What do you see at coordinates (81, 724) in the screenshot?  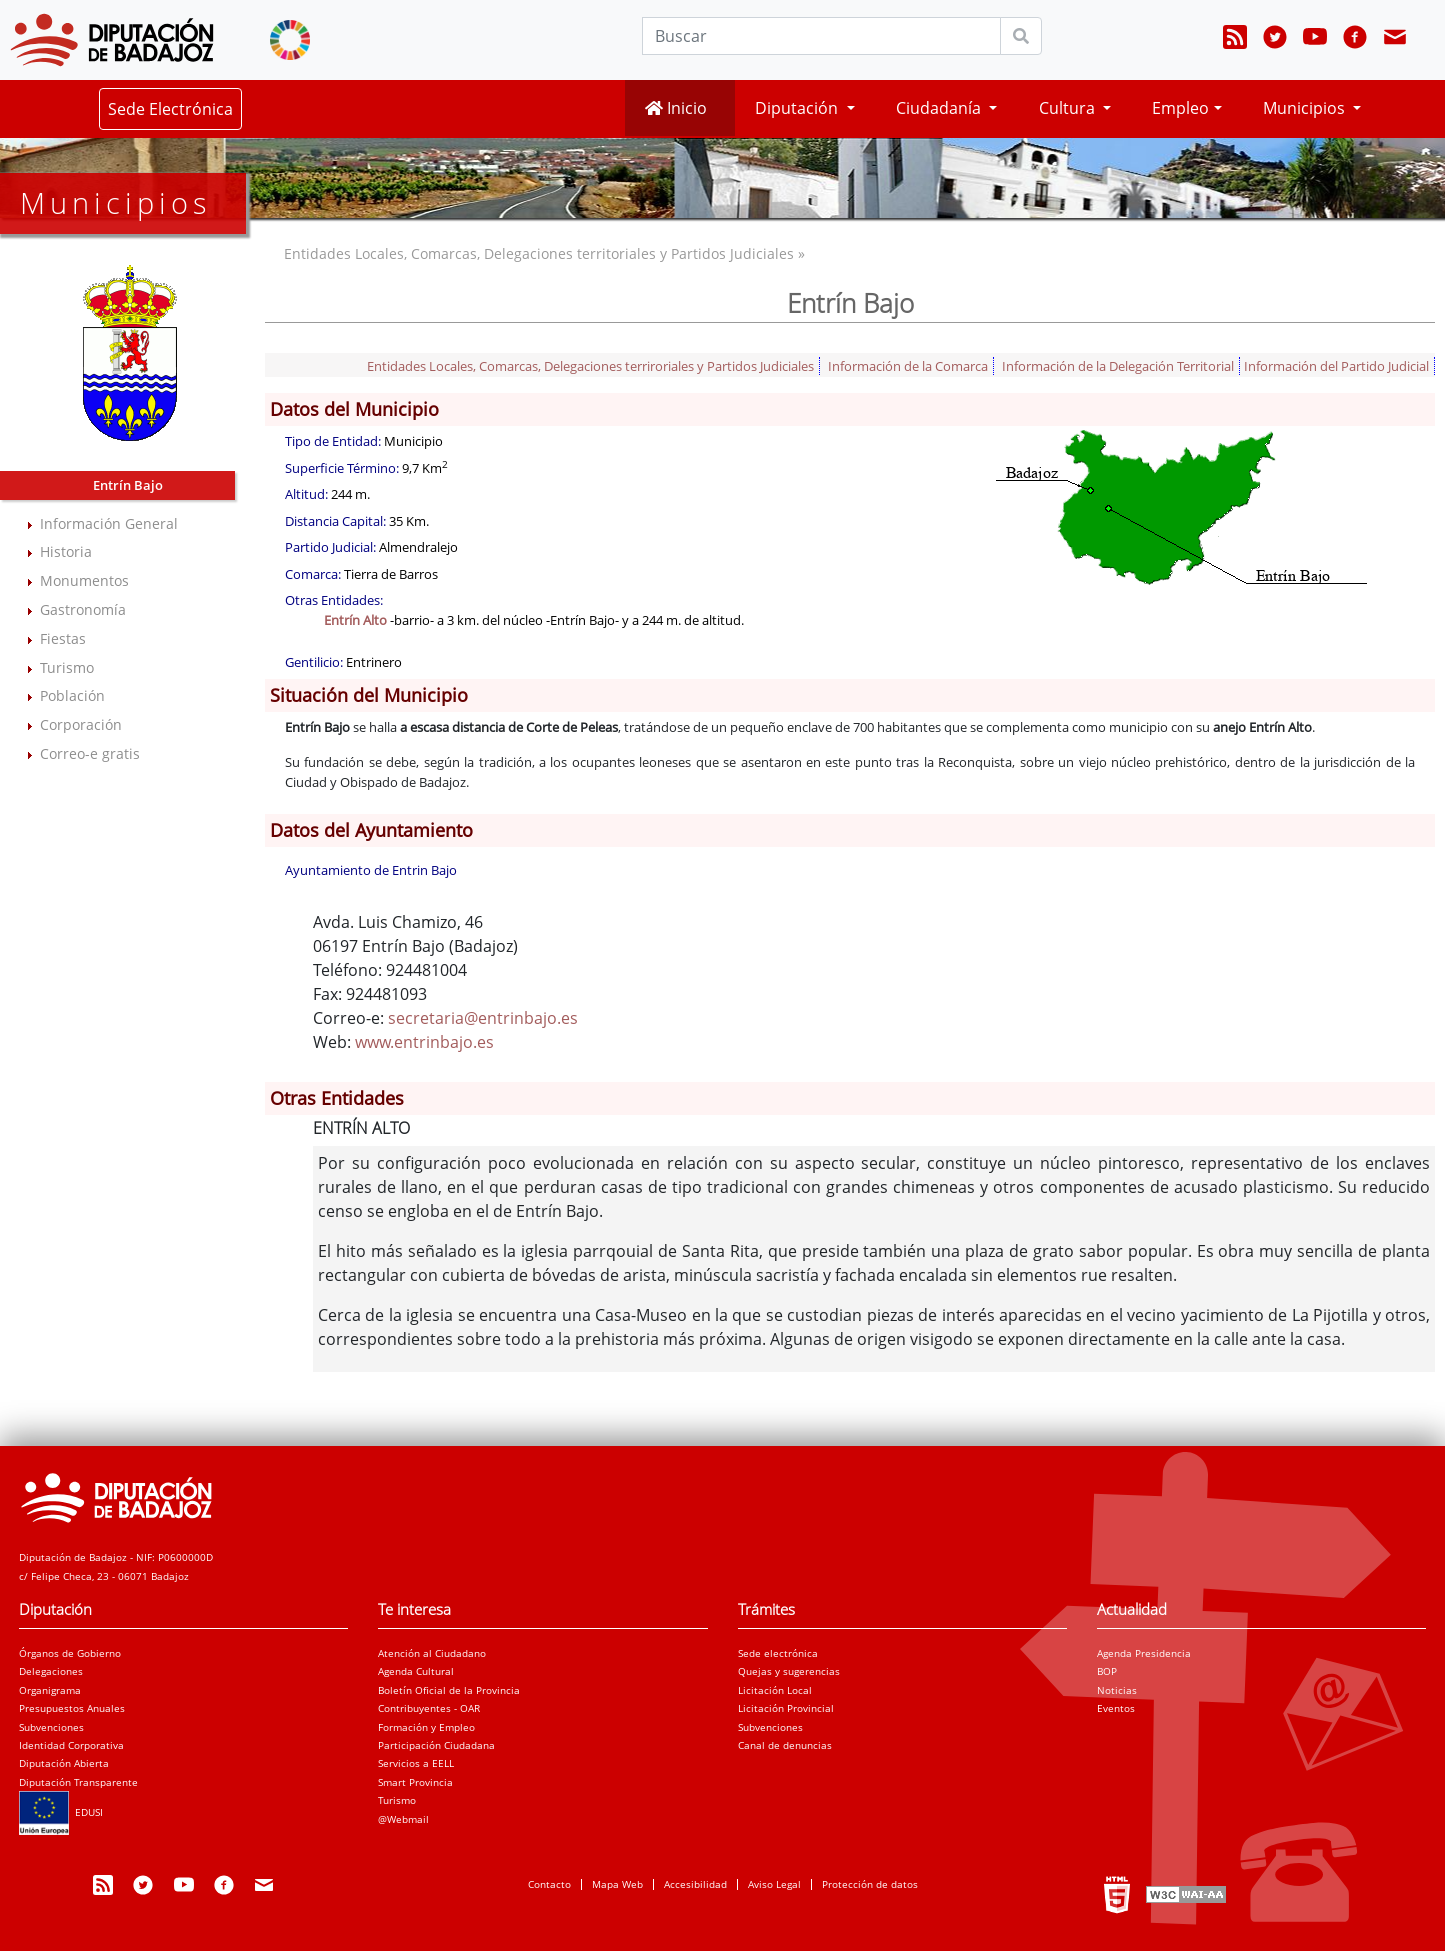 I see `Corporación` at bounding box center [81, 724].